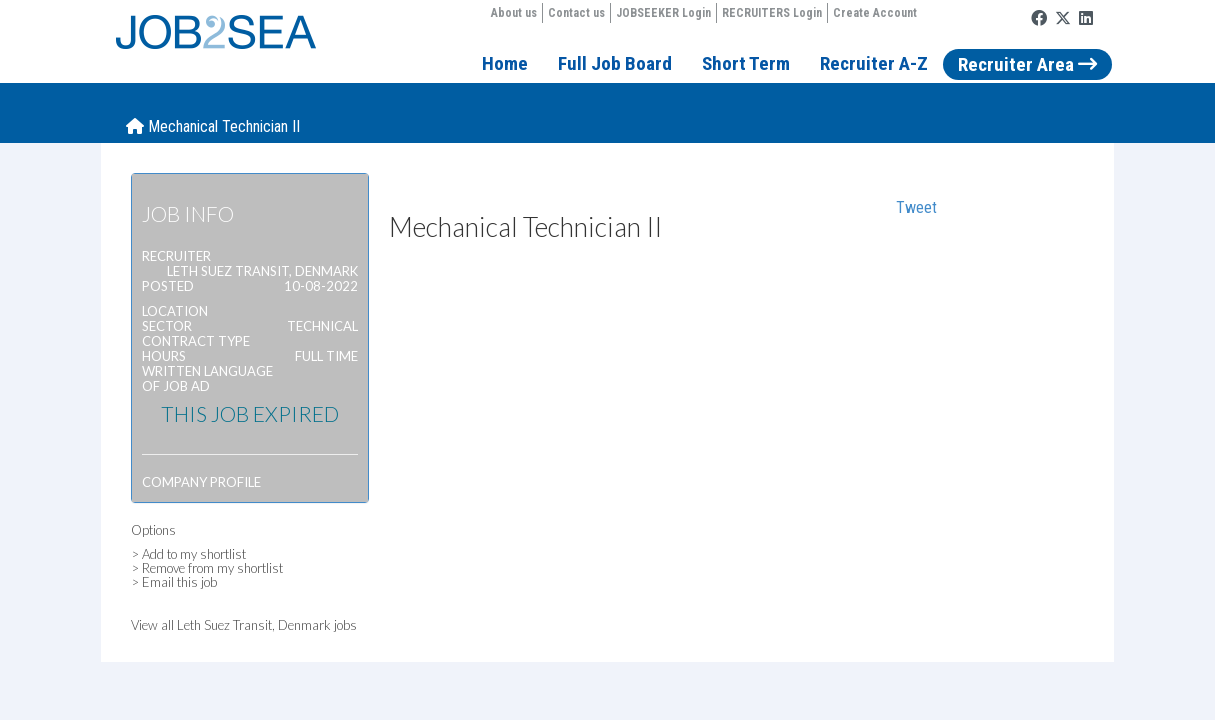 The height and width of the screenshot is (720, 1215). Describe the element at coordinates (1027, 64) in the screenshot. I see `Recruiter Area` at that location.